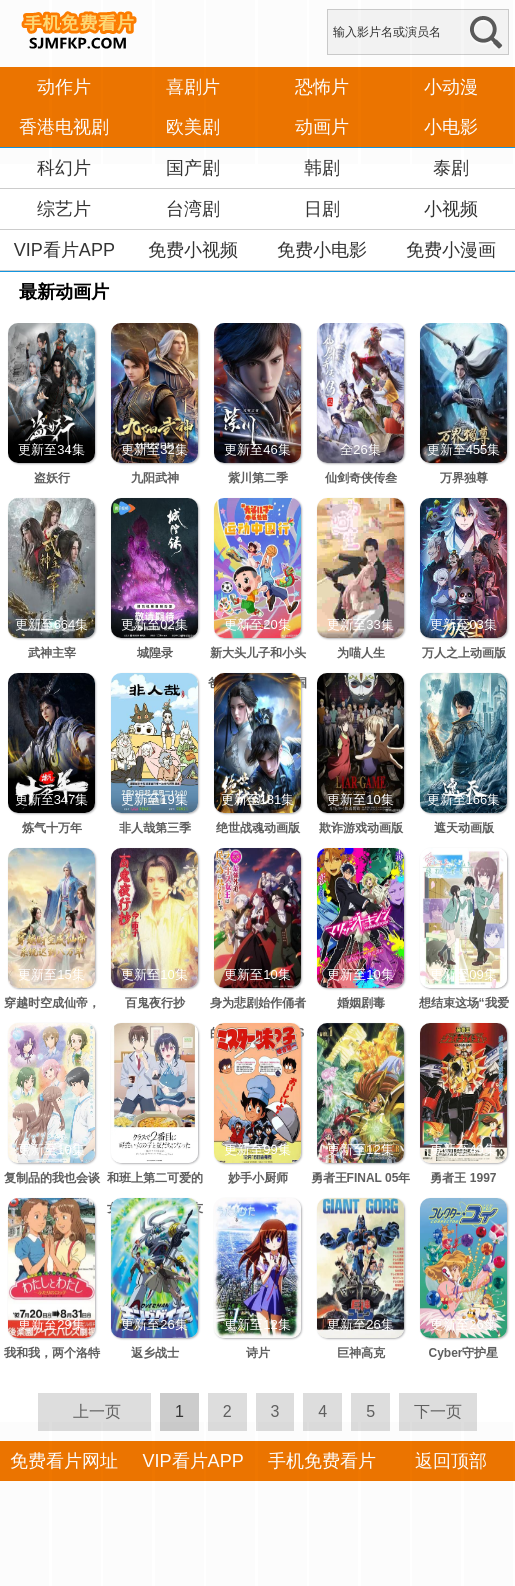 The image size is (515, 1586). Describe the element at coordinates (451, 250) in the screenshot. I see `免费小漫画` at that location.